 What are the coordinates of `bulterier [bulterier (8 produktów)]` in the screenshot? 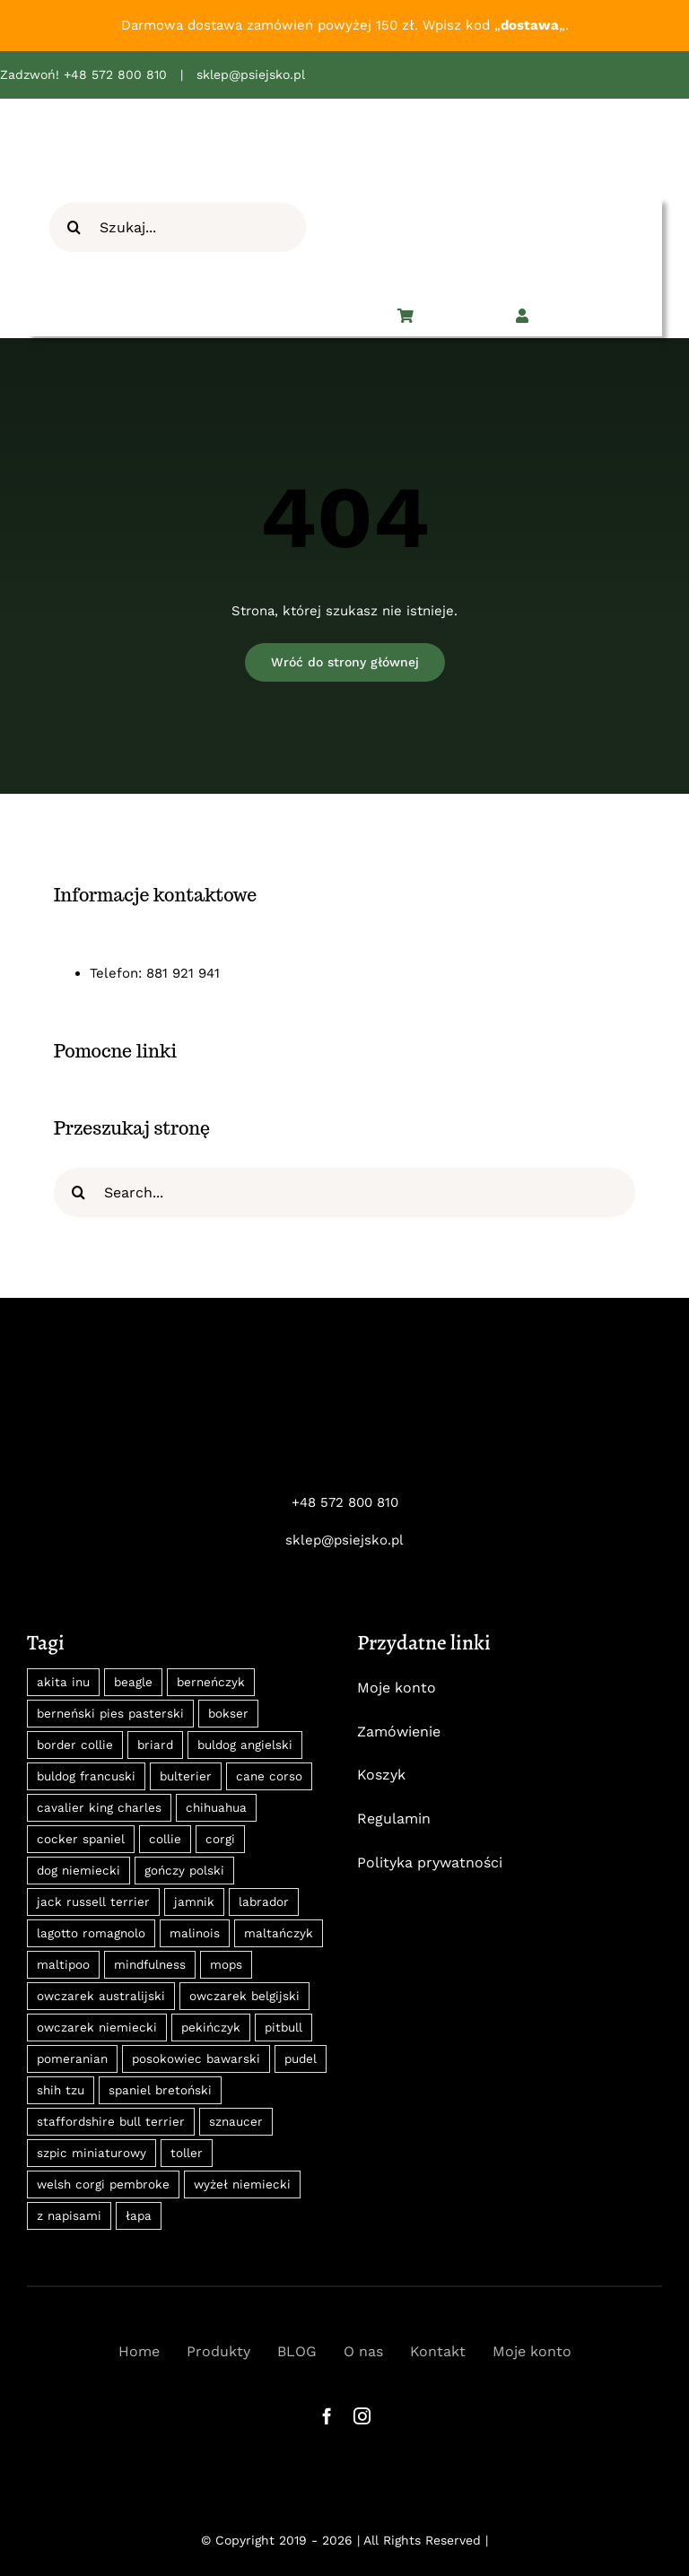 It's located at (186, 1776).